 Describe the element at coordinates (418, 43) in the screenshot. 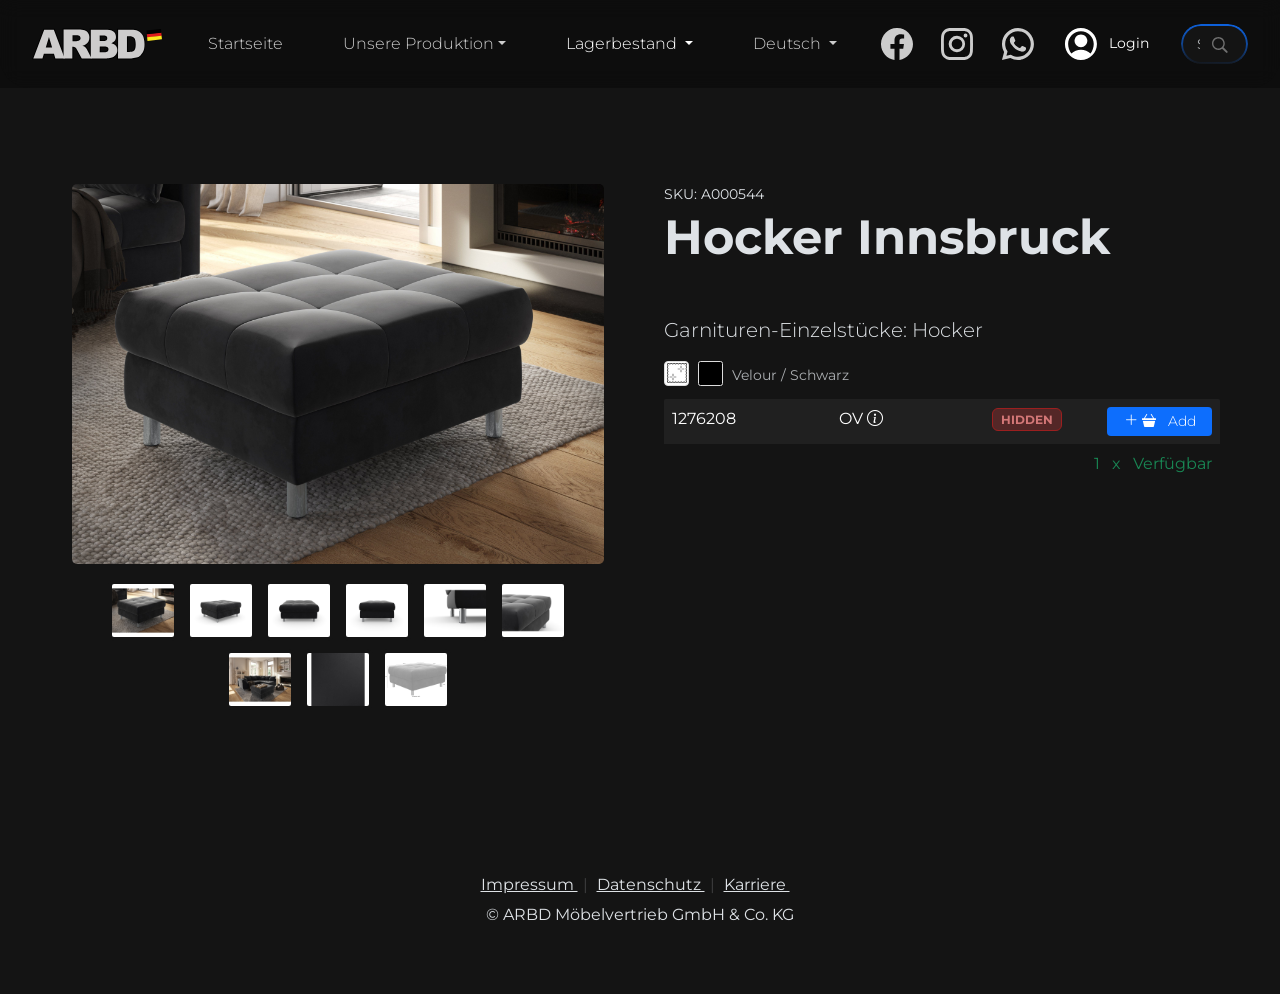

I see `Unsere Produktion` at that location.